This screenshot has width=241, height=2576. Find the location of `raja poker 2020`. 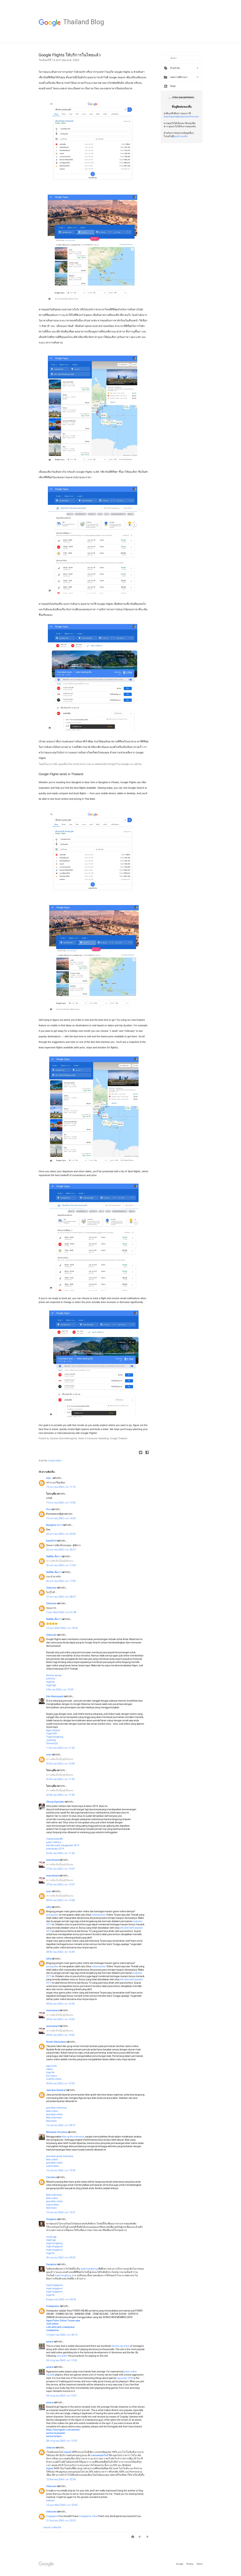

raja poker 2020 is located at coordinates (125, 2378).